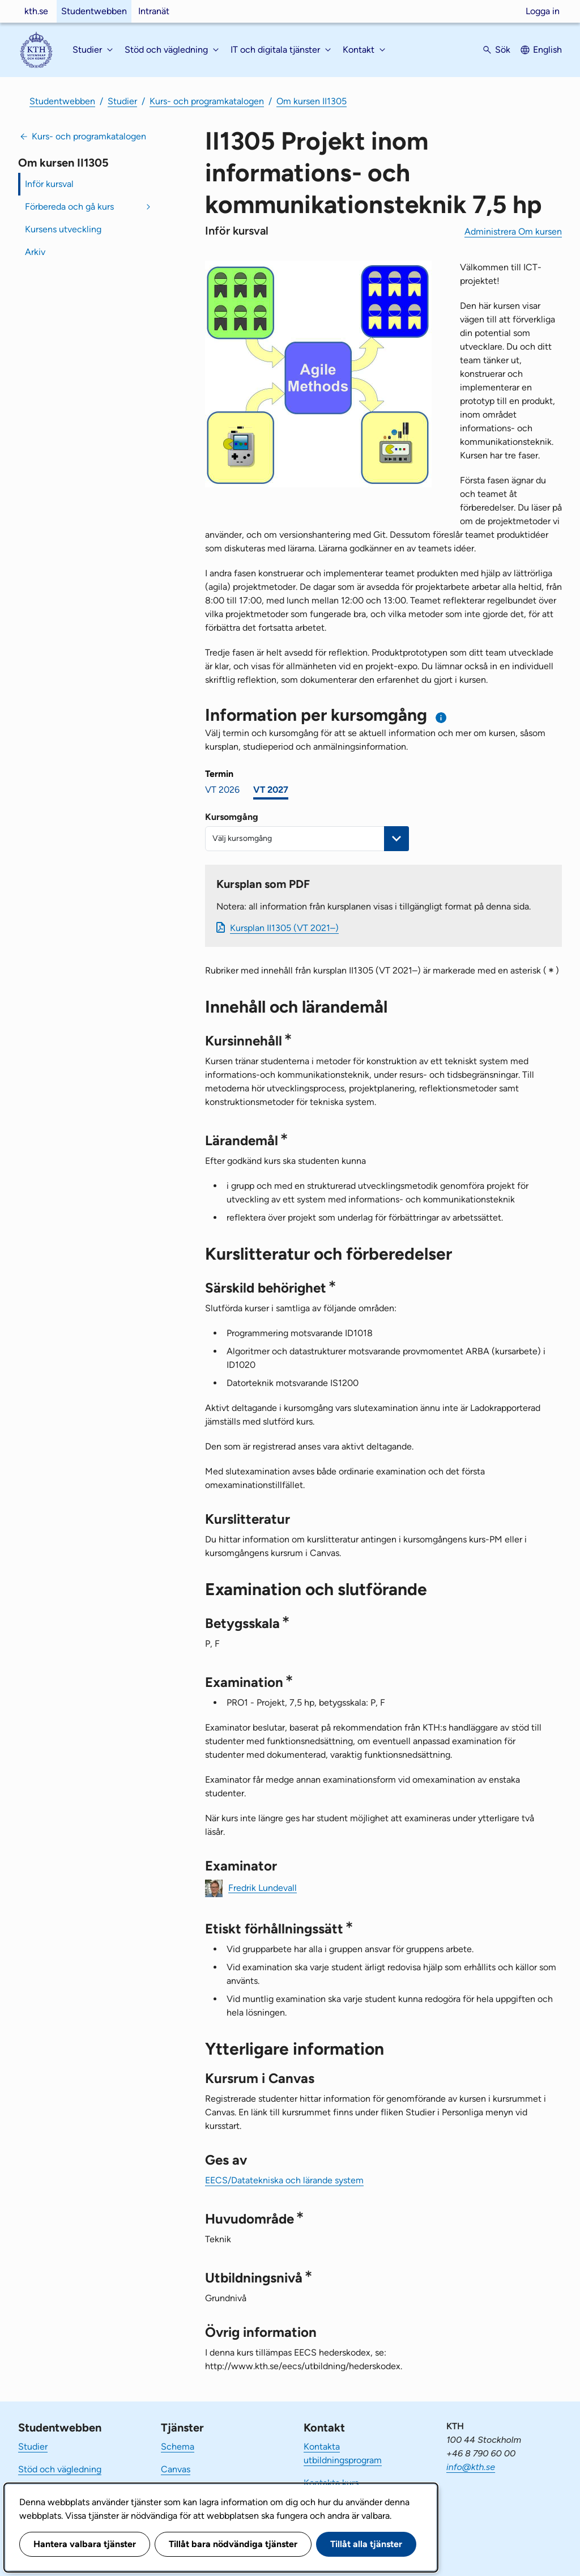  Describe the element at coordinates (153, 11) in the screenshot. I see `Intranät` at that location.